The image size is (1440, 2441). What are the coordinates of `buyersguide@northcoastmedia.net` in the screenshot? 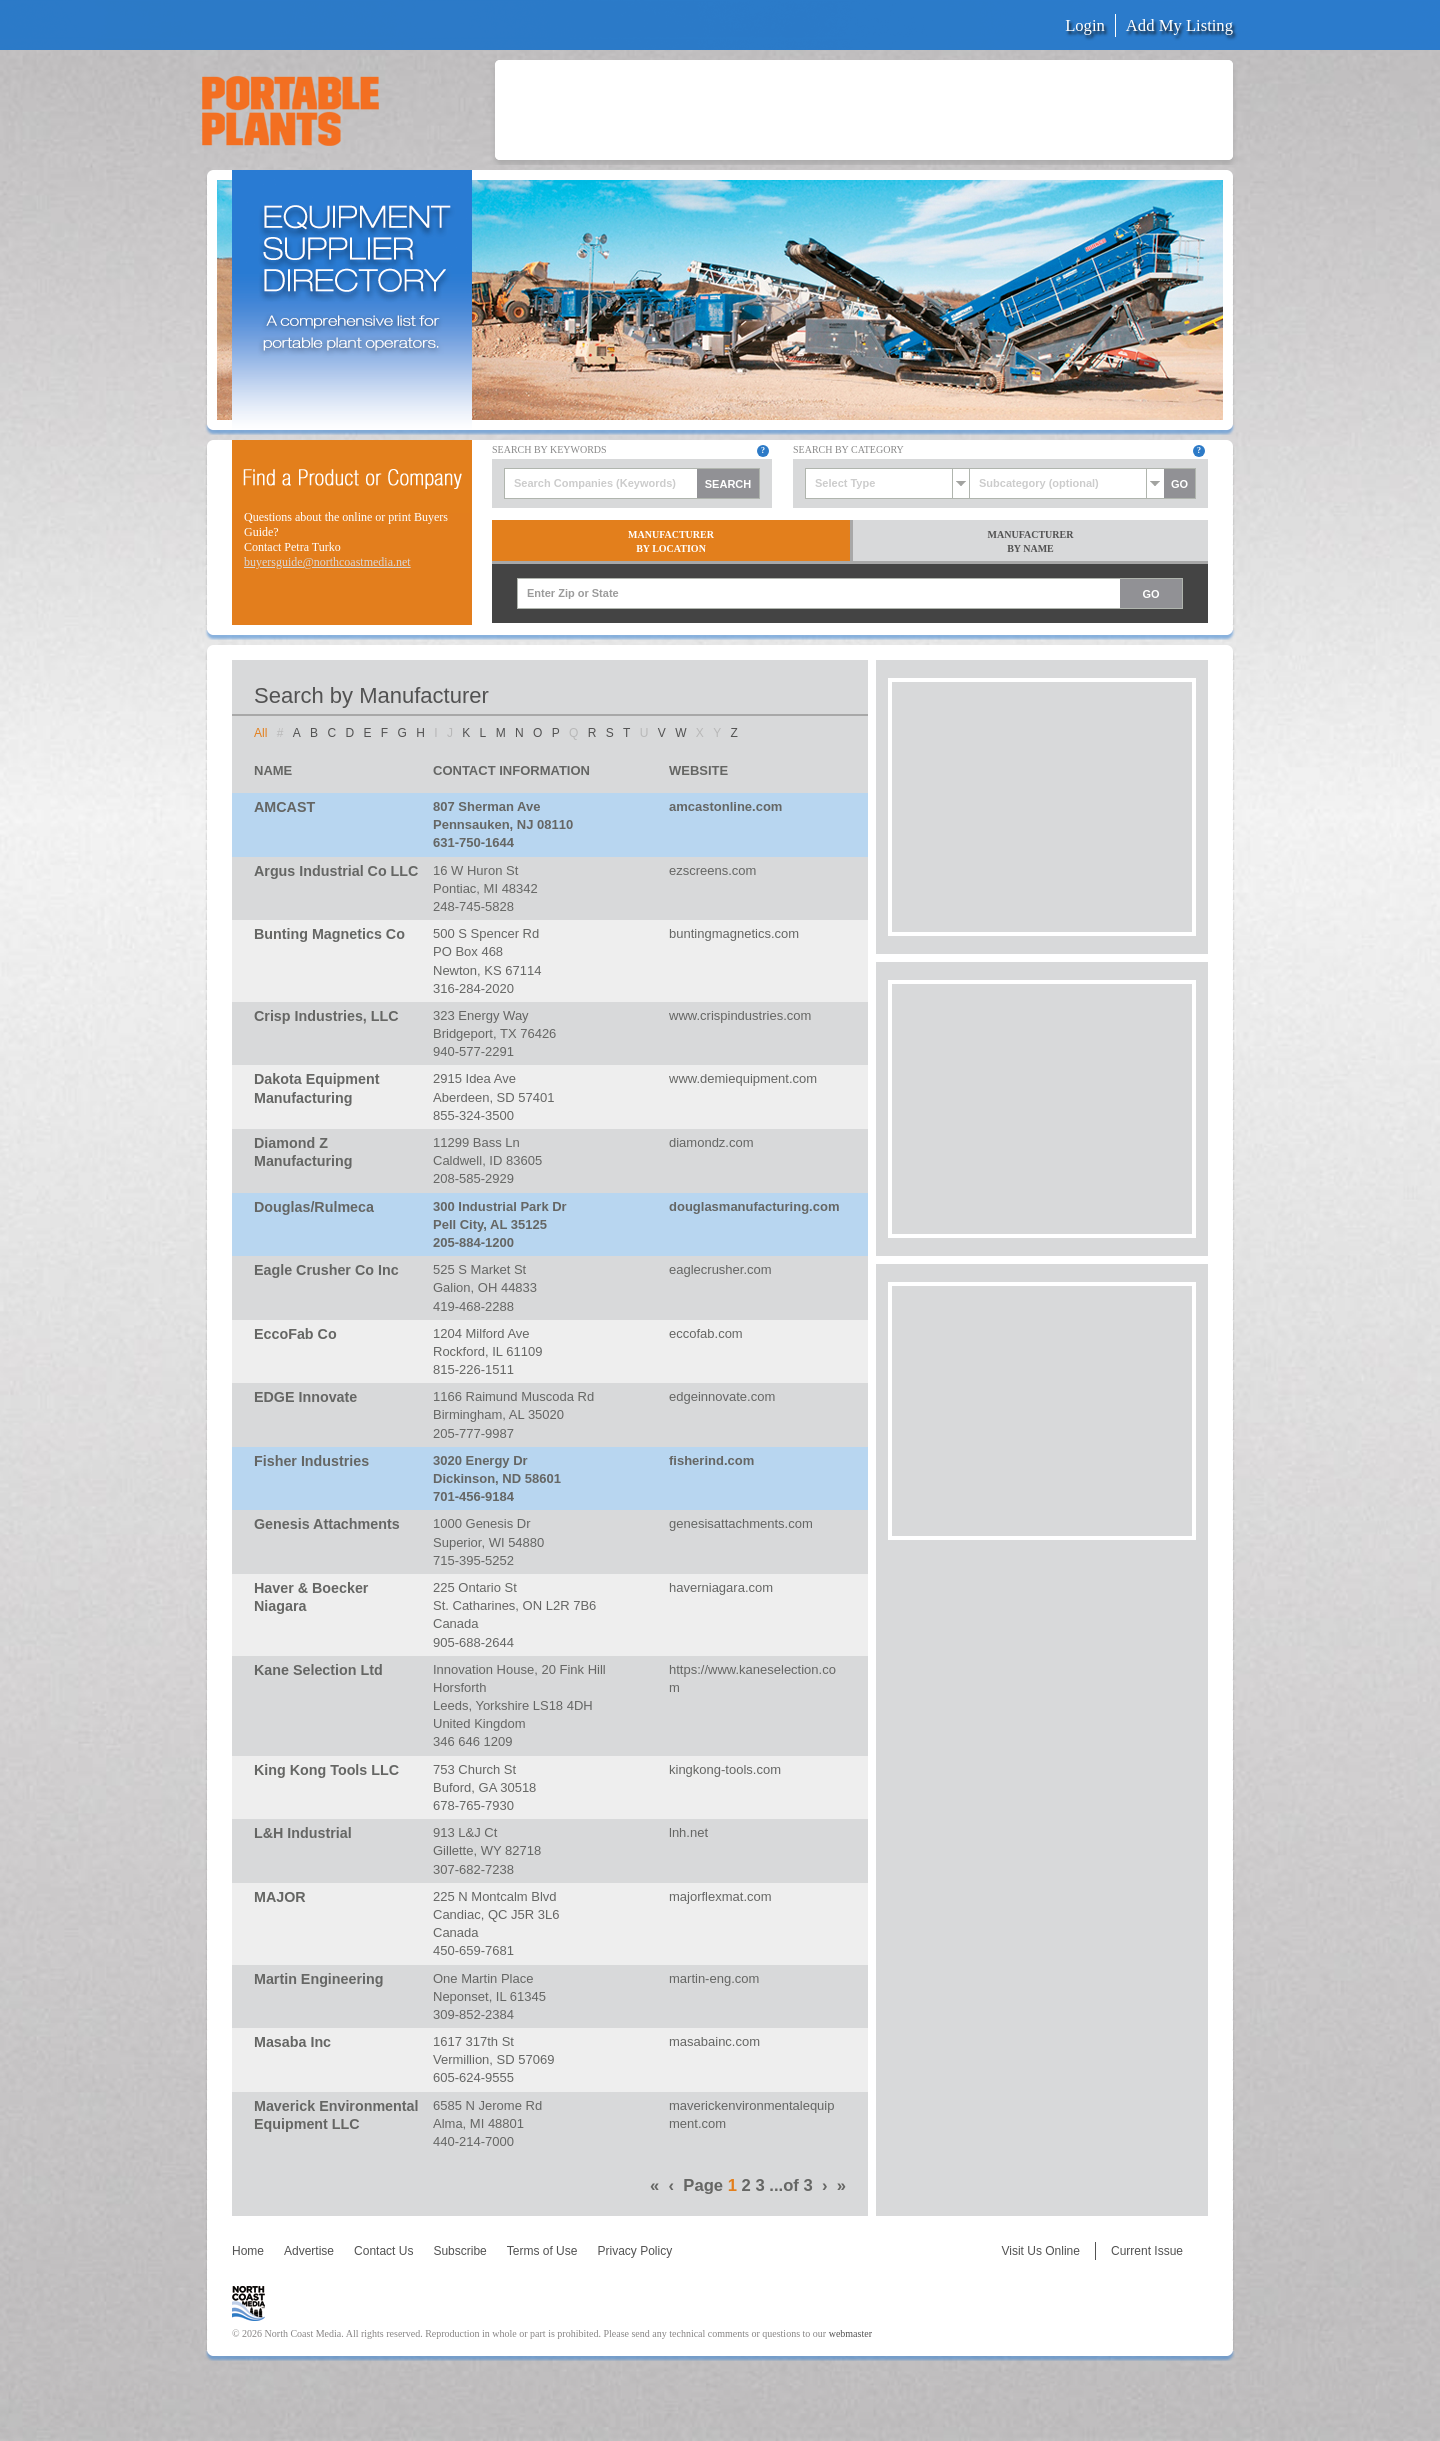 It's located at (327, 562).